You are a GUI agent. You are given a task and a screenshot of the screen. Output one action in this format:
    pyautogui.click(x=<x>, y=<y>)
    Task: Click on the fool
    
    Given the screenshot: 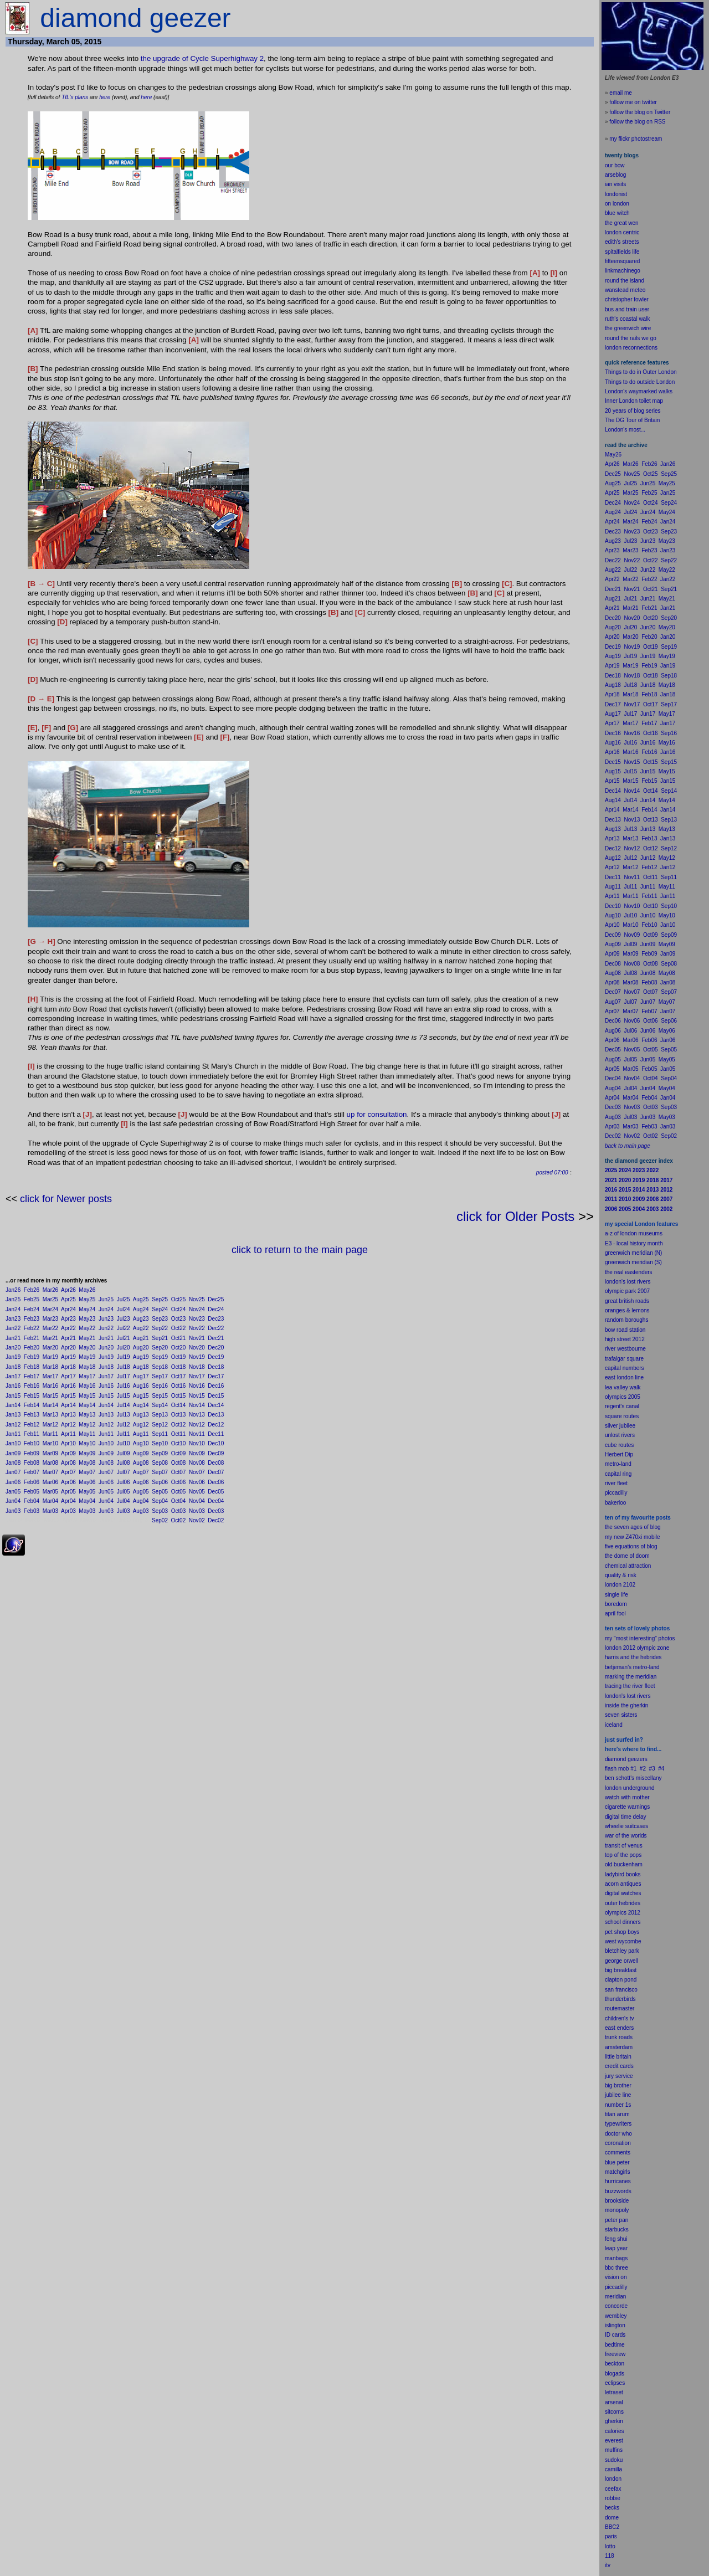 What is the action you would take?
    pyautogui.click(x=621, y=1613)
    